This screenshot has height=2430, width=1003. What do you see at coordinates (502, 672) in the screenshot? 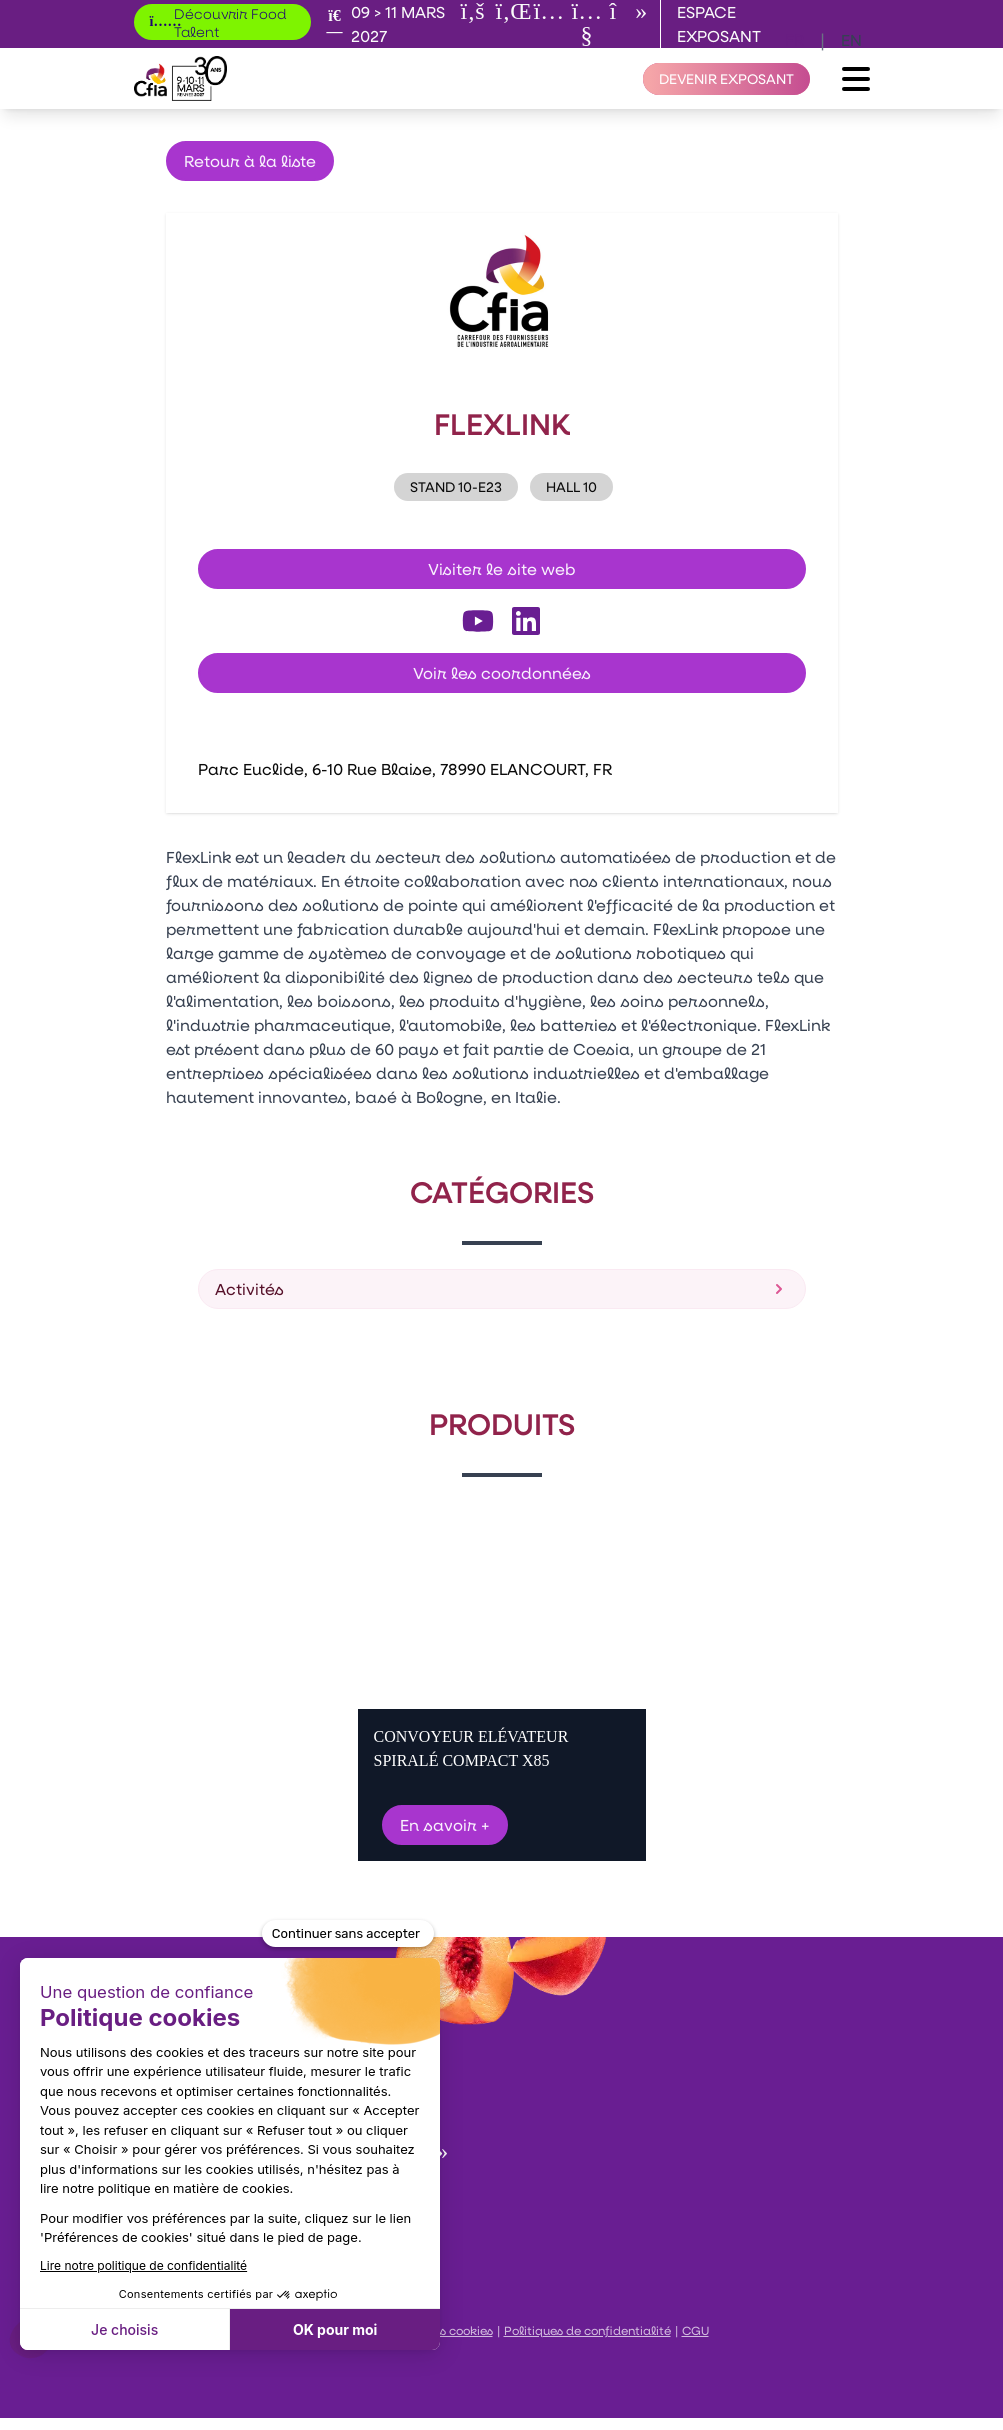
I see `Voir les coordonnées` at bounding box center [502, 672].